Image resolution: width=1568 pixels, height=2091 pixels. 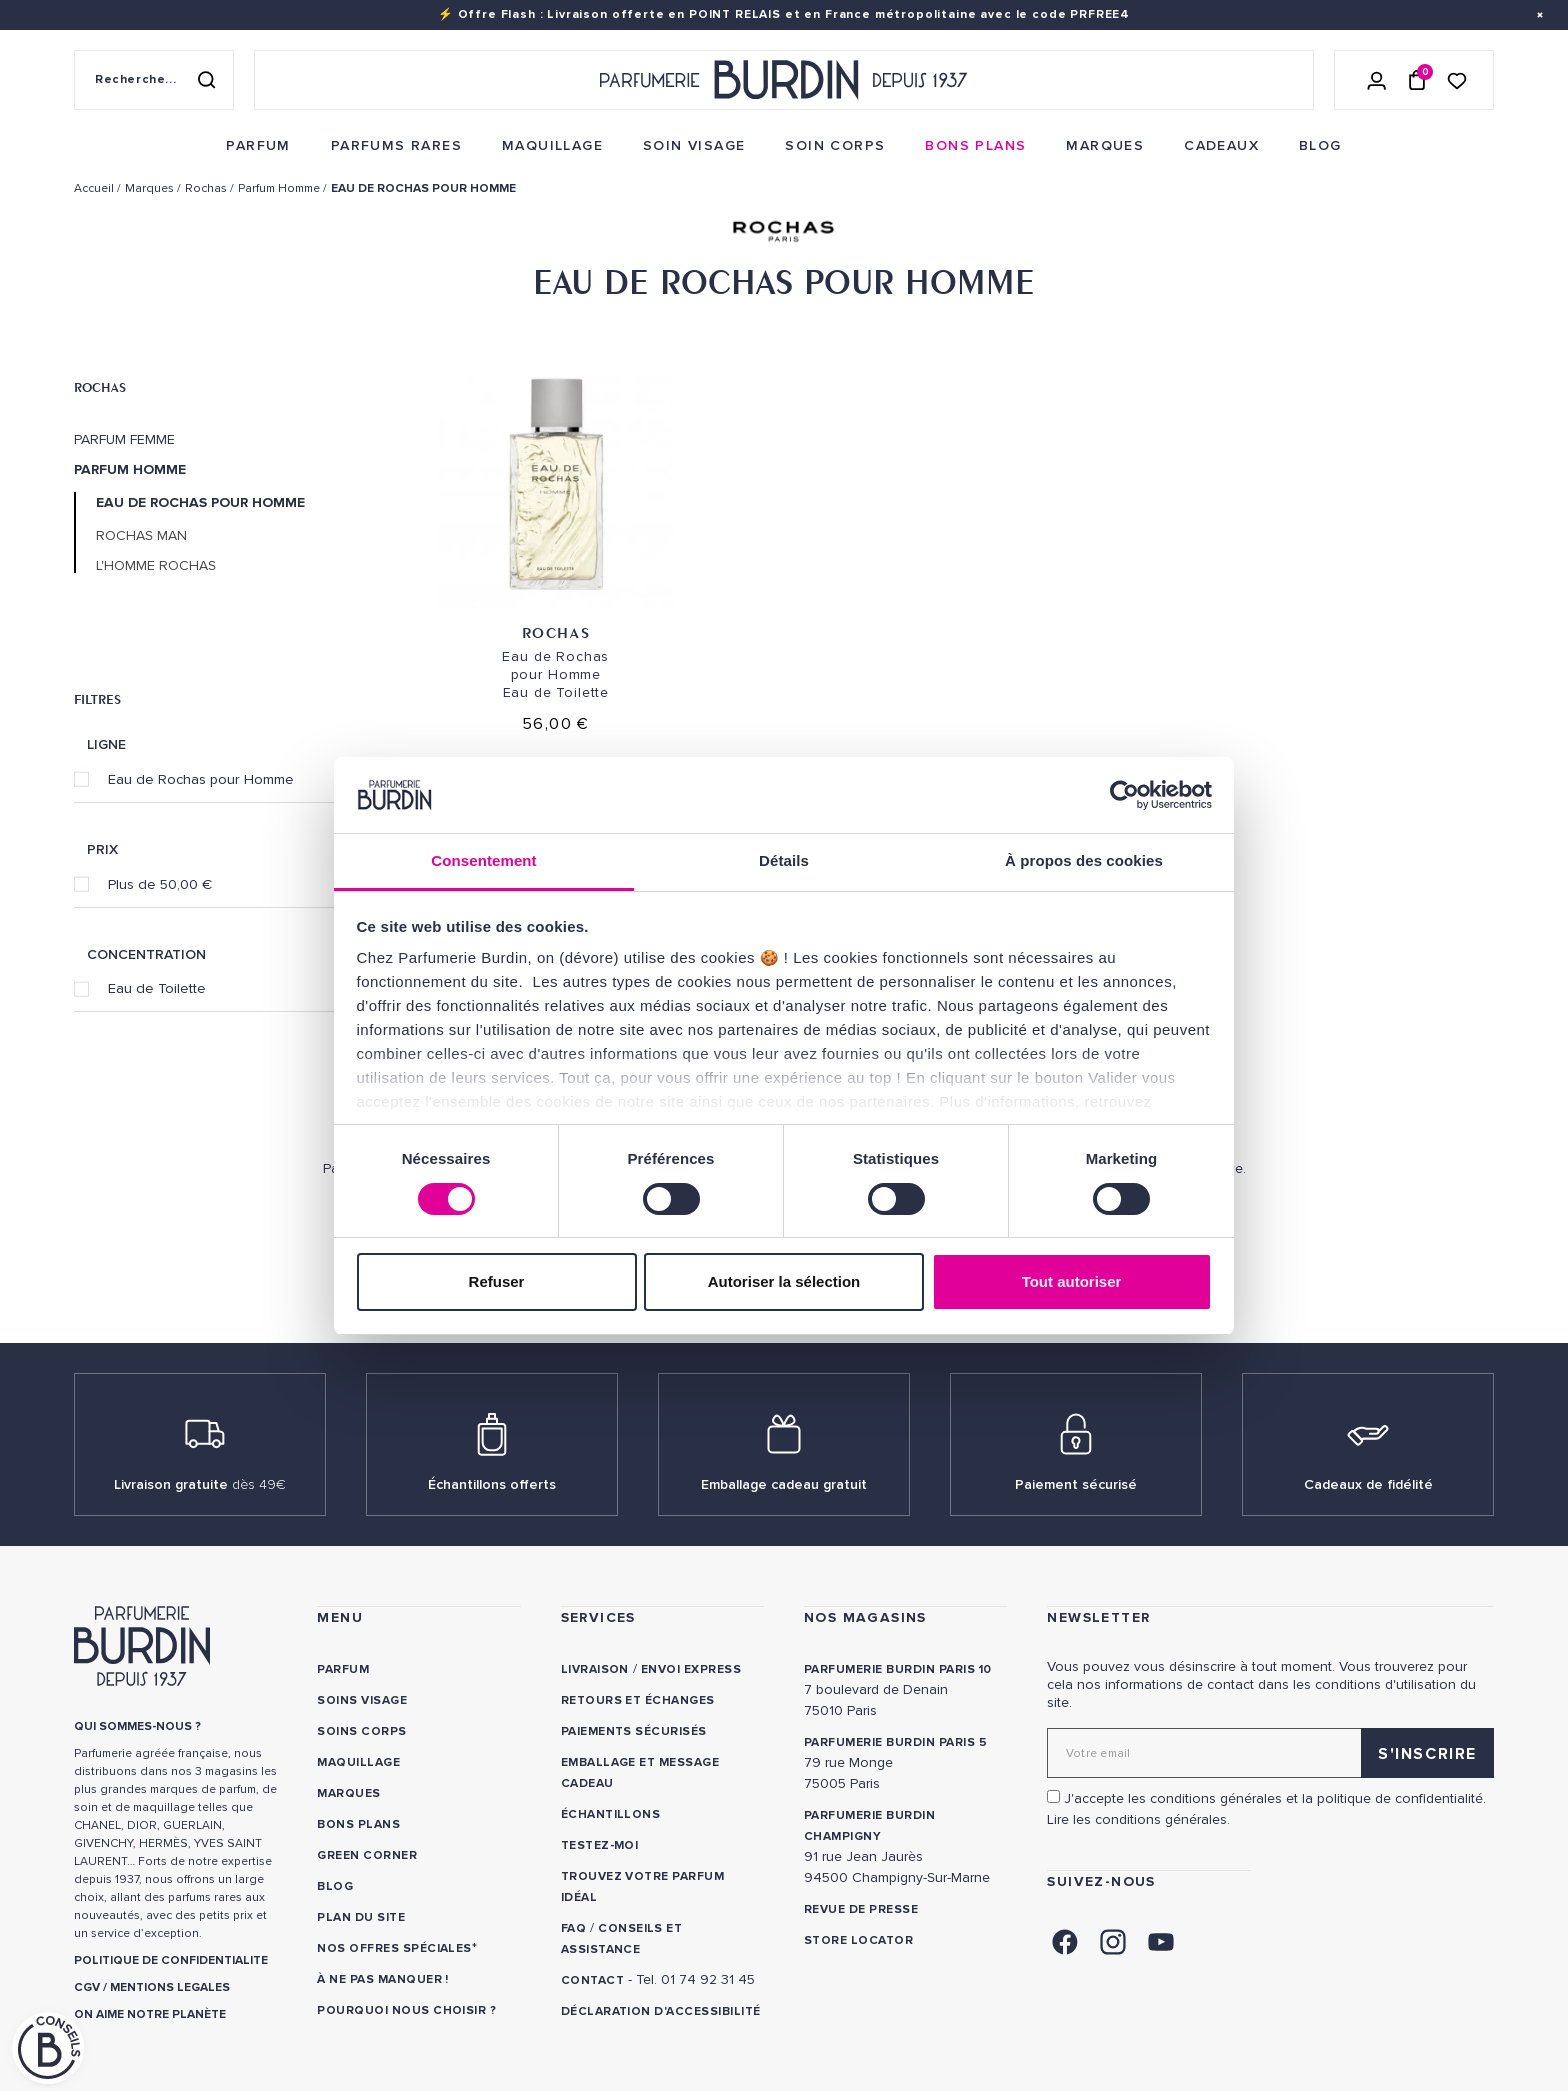 What do you see at coordinates (691, 1669) in the screenshot?
I see `Envoi express [link]` at bounding box center [691, 1669].